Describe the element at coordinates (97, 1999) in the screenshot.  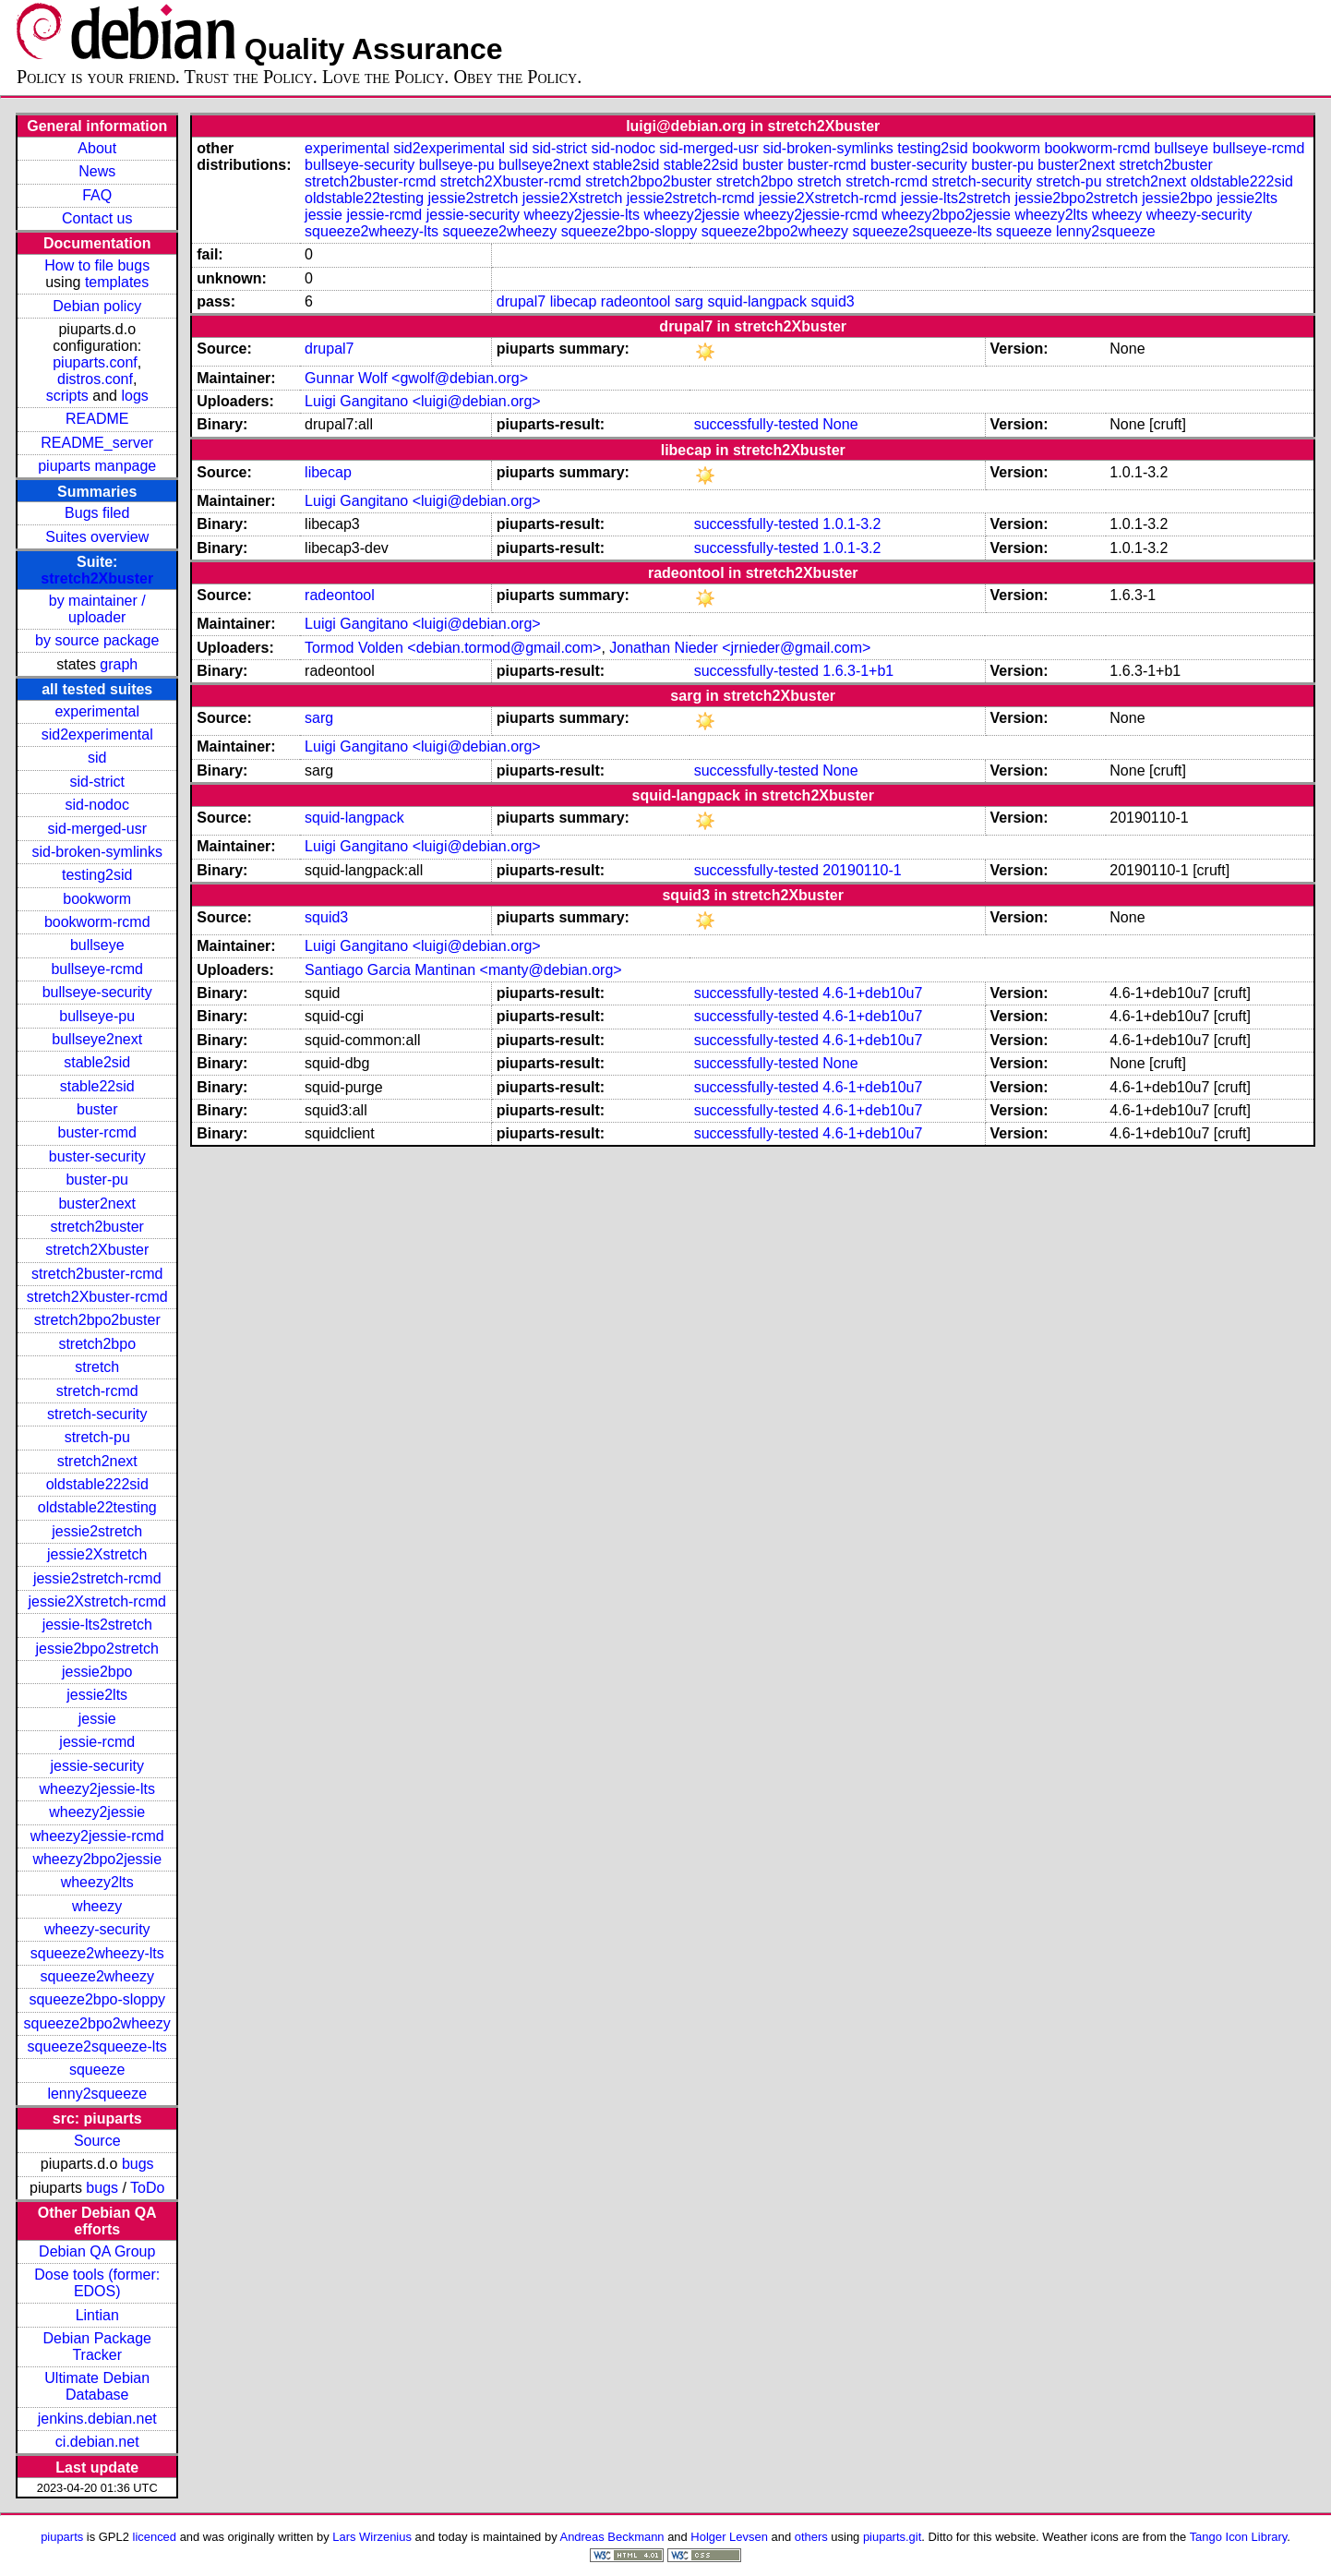
I see `squeeze2bpo-sloppy` at that location.